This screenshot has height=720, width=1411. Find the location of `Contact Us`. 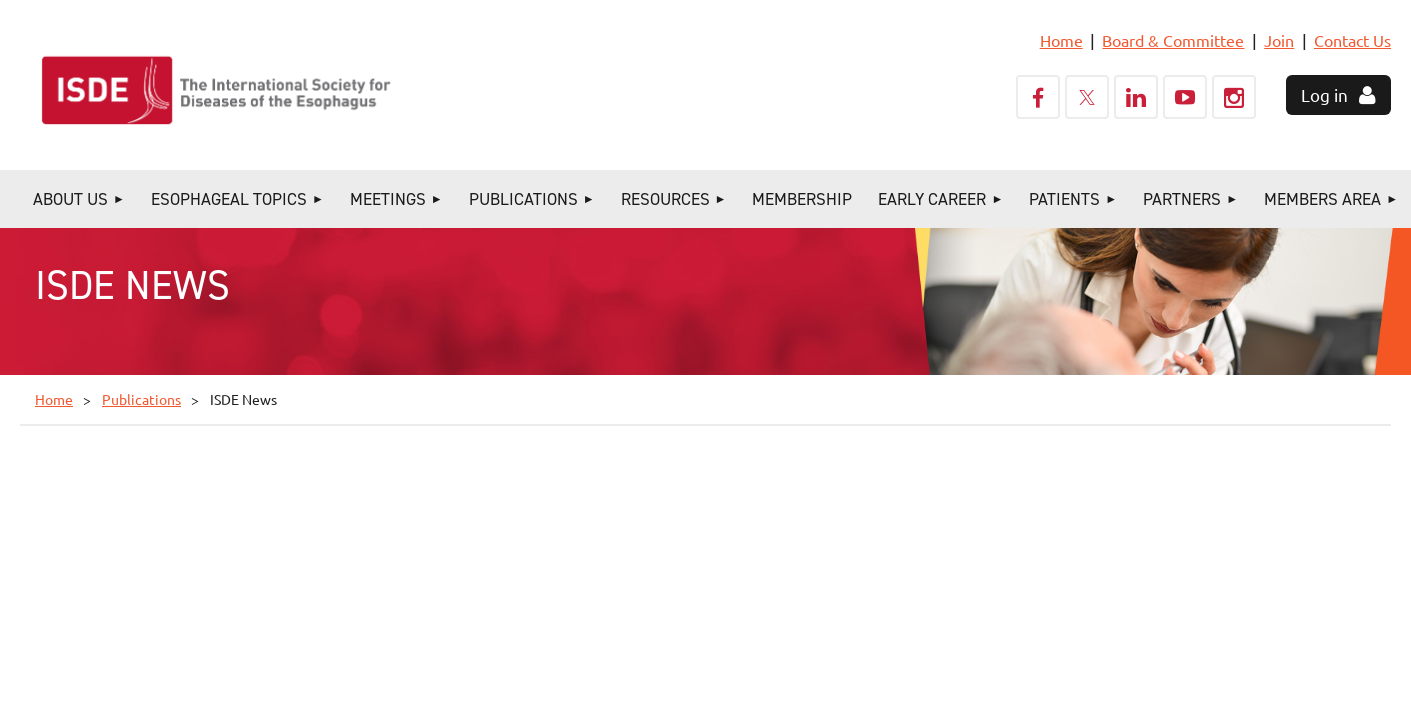

Contact Us is located at coordinates (1352, 40).